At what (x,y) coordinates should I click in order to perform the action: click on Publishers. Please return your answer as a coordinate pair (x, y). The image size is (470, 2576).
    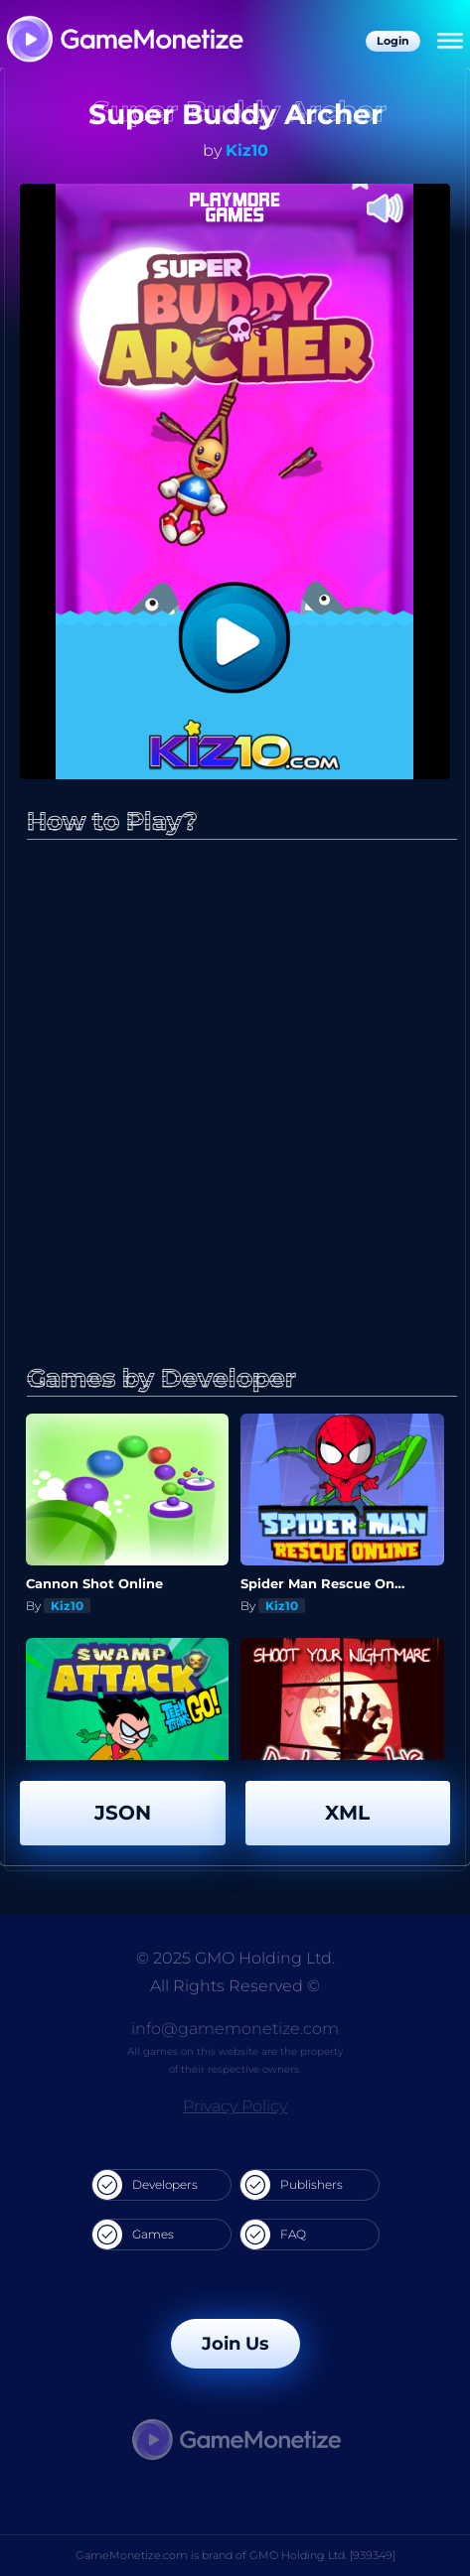
    Looking at the image, I should click on (291, 2185).